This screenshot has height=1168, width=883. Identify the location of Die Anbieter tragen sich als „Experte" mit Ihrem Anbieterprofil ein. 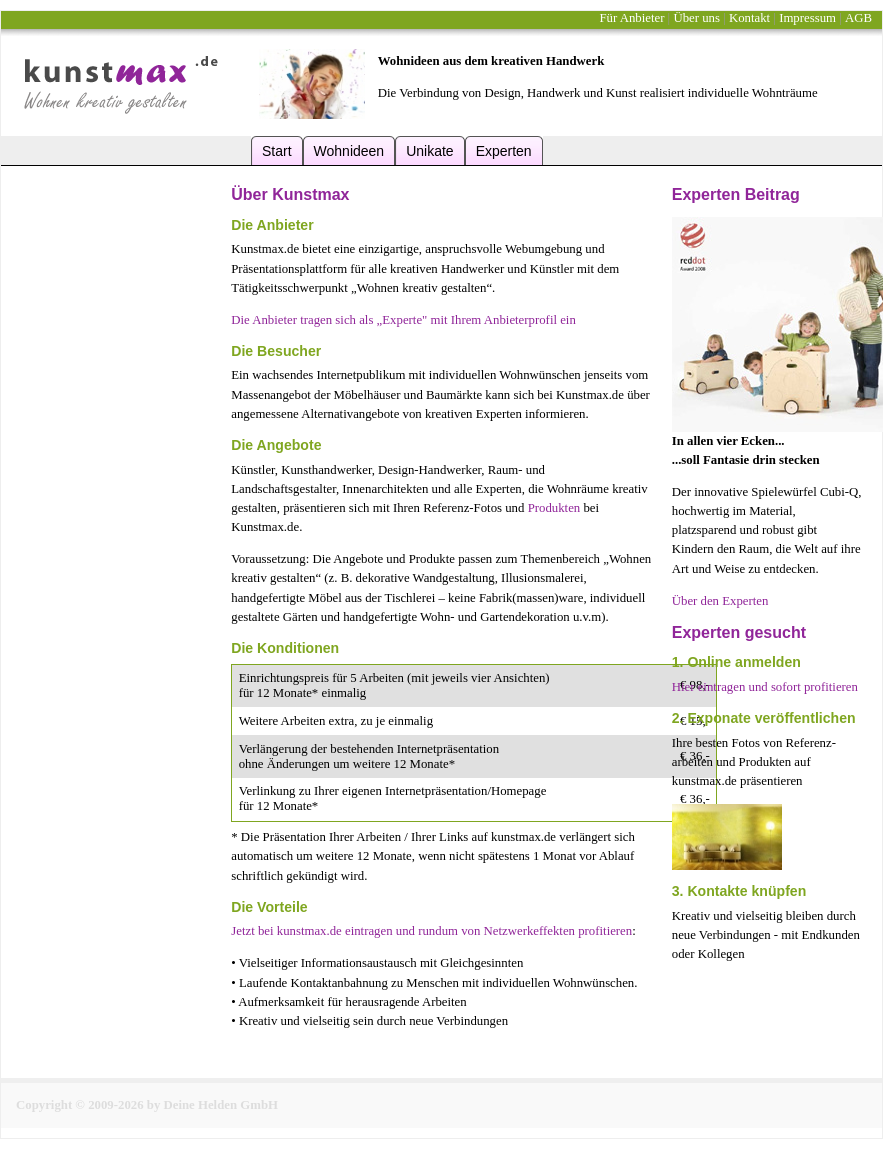
(403, 320).